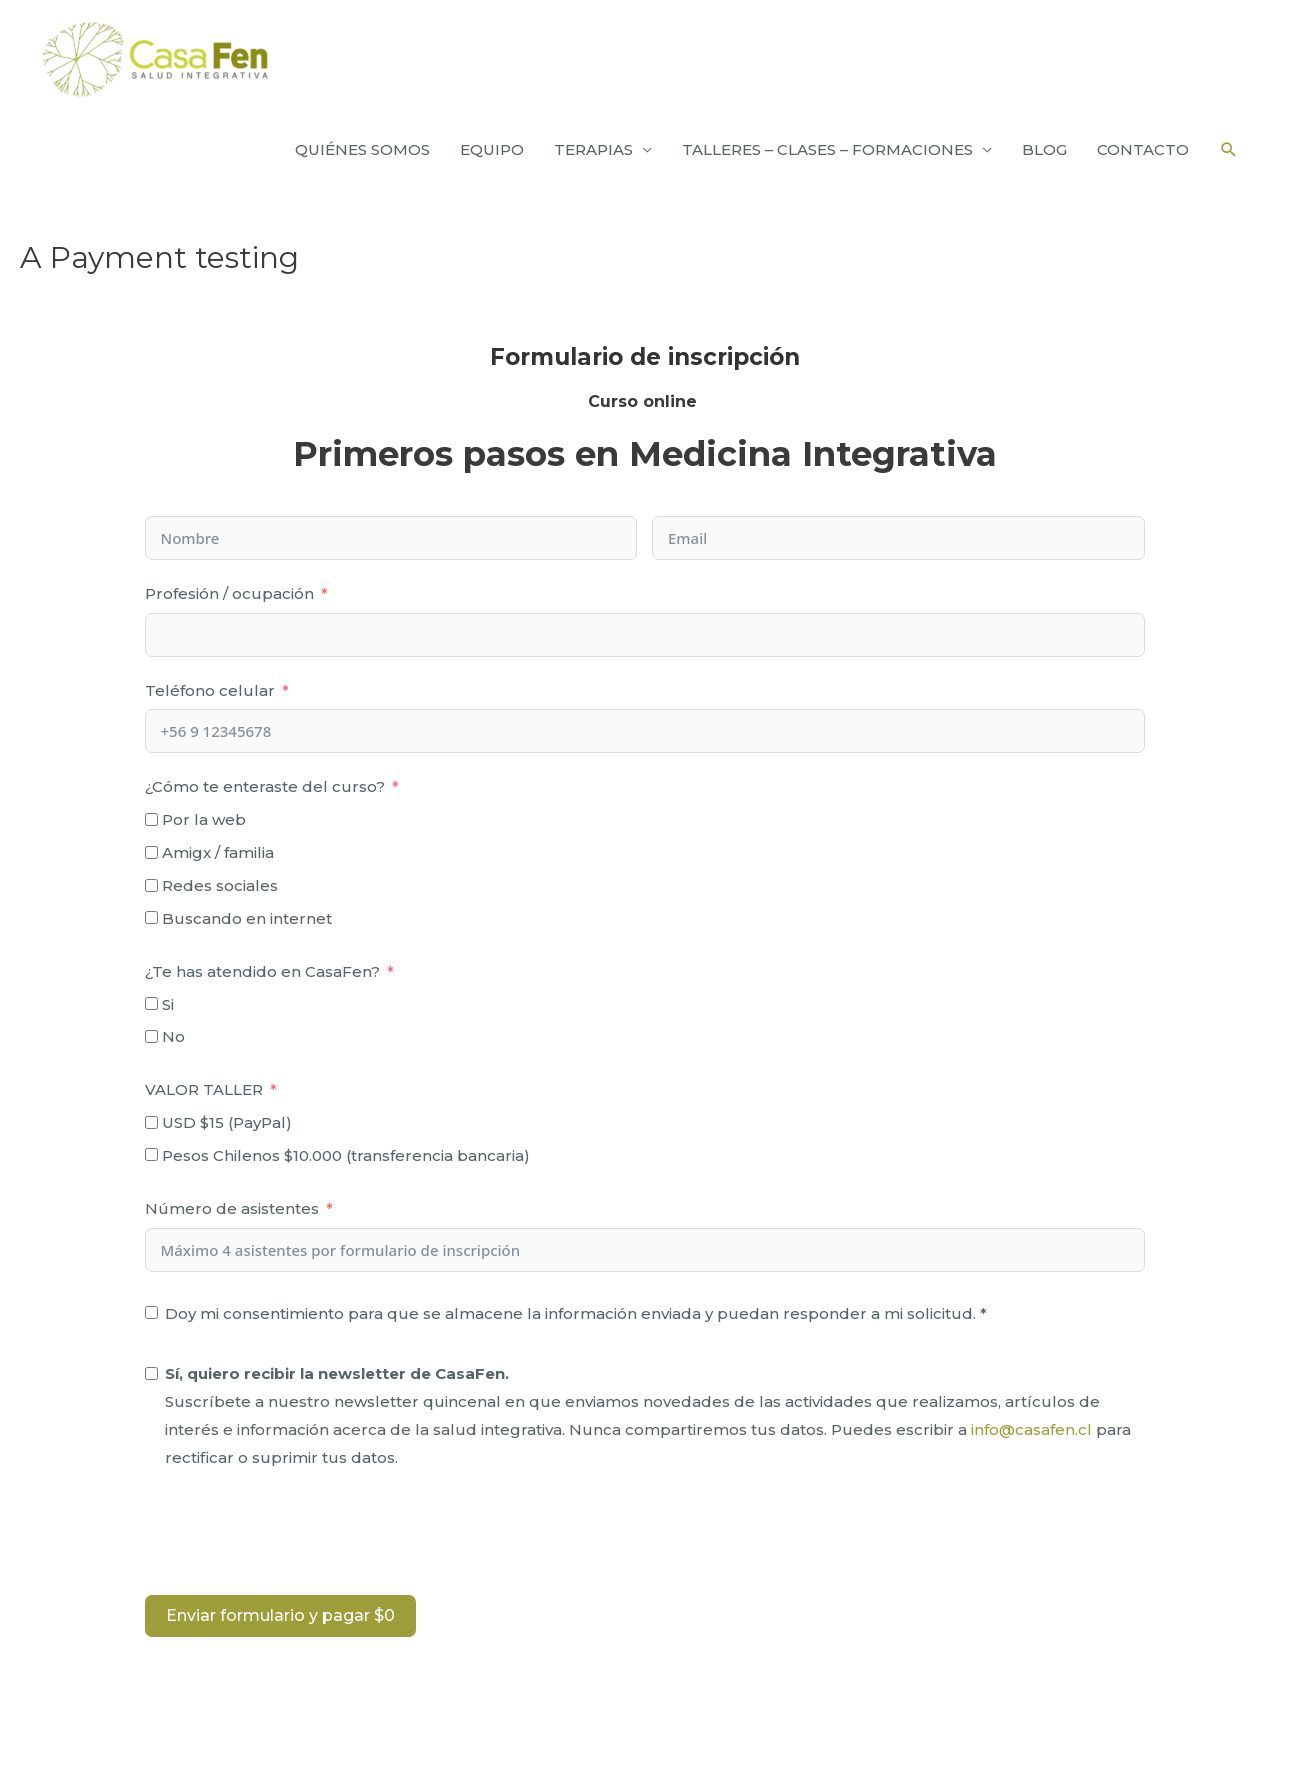  I want to click on BLOG, so click(1044, 149).